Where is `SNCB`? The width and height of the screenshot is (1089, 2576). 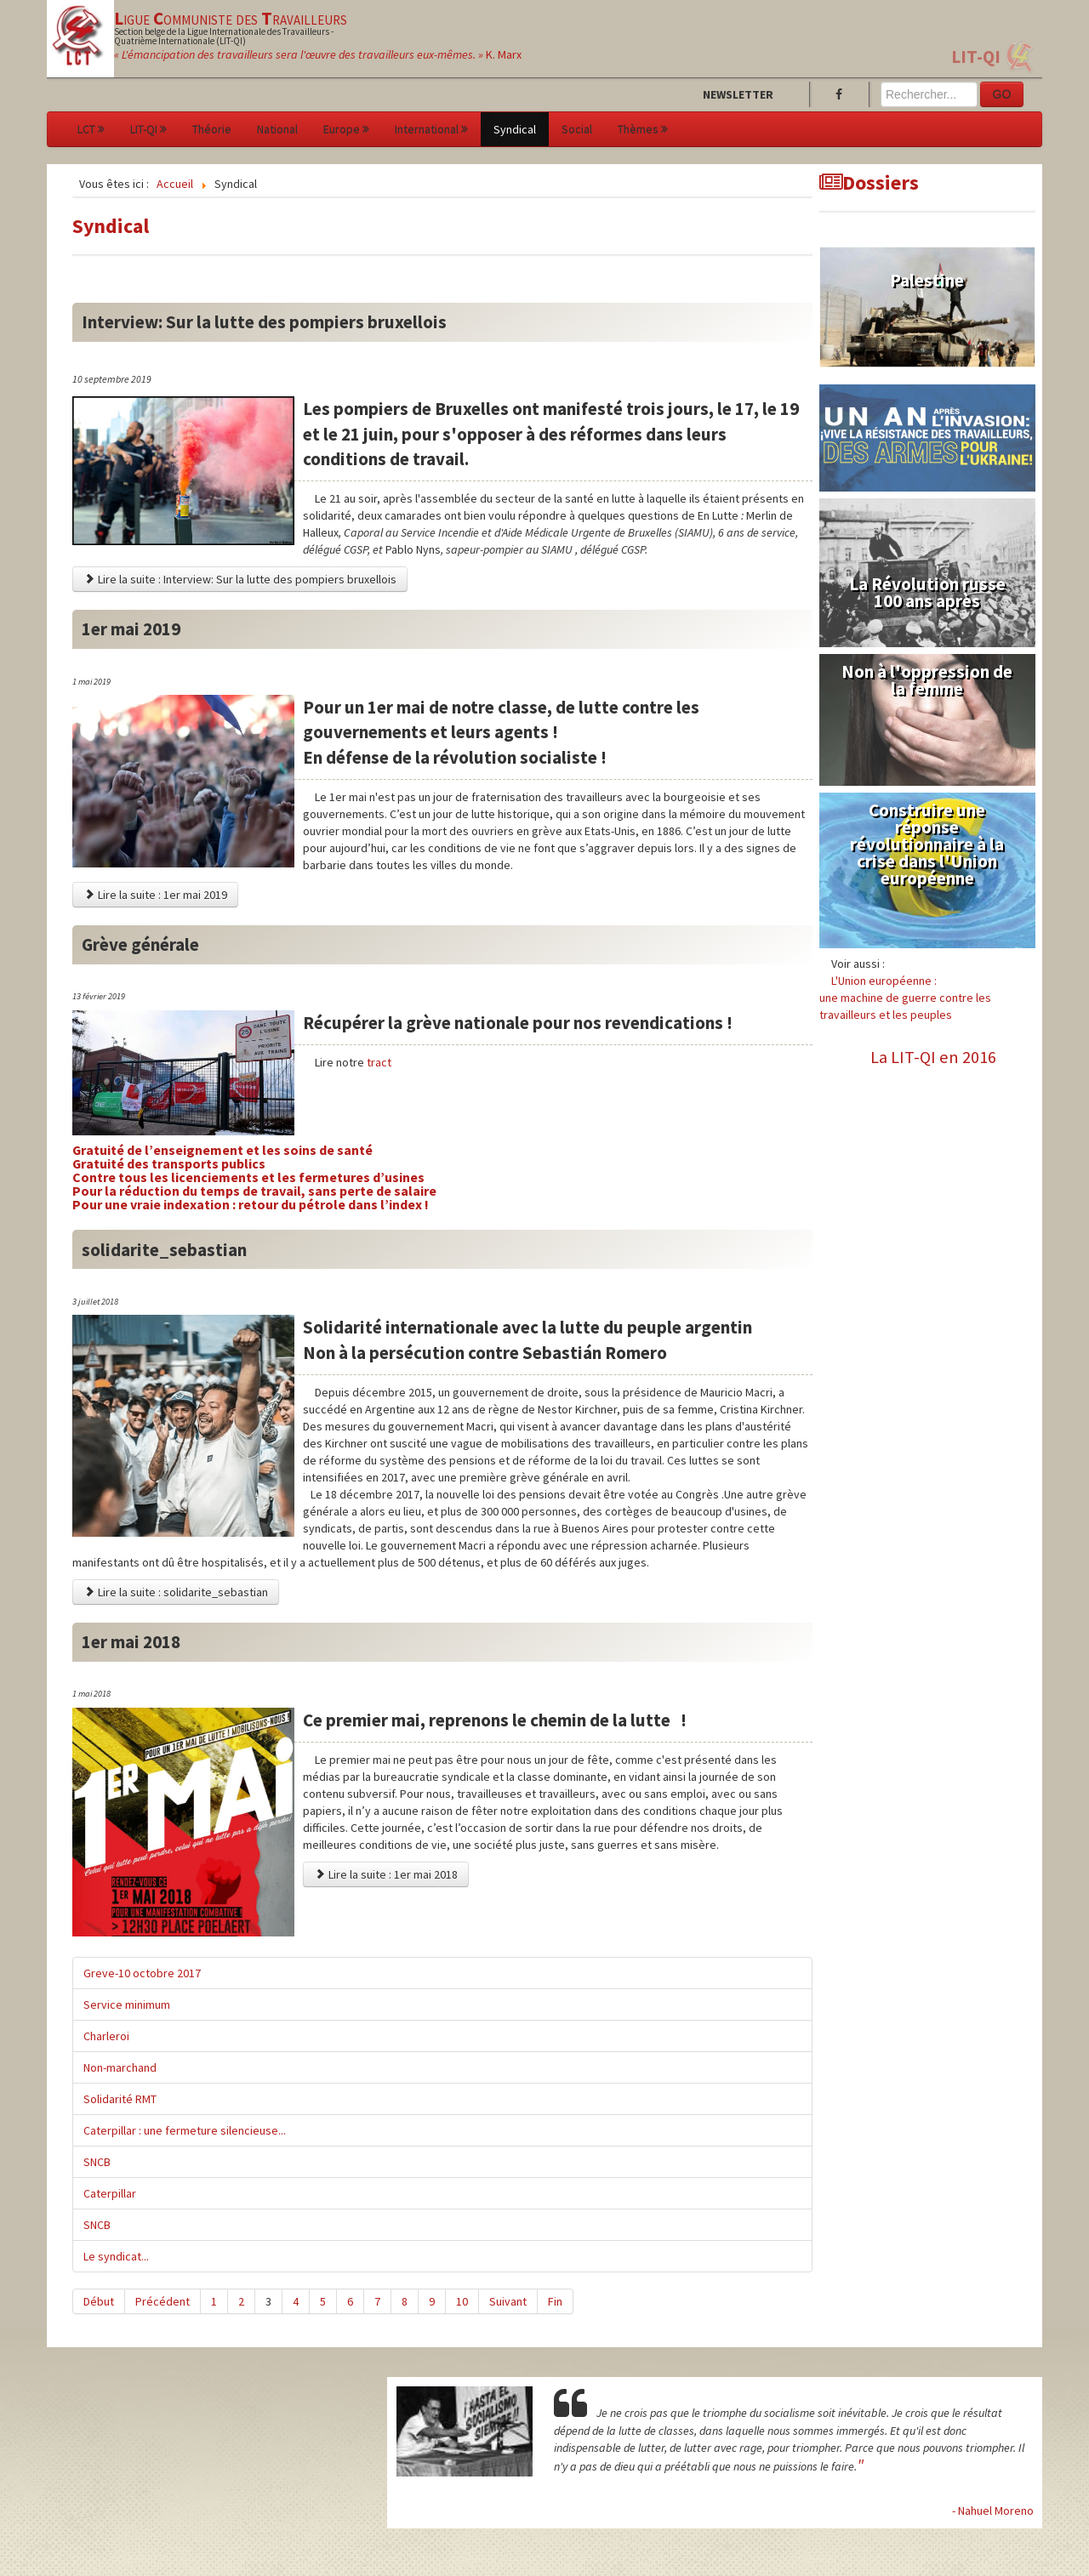
SNCB is located at coordinates (97, 2161).